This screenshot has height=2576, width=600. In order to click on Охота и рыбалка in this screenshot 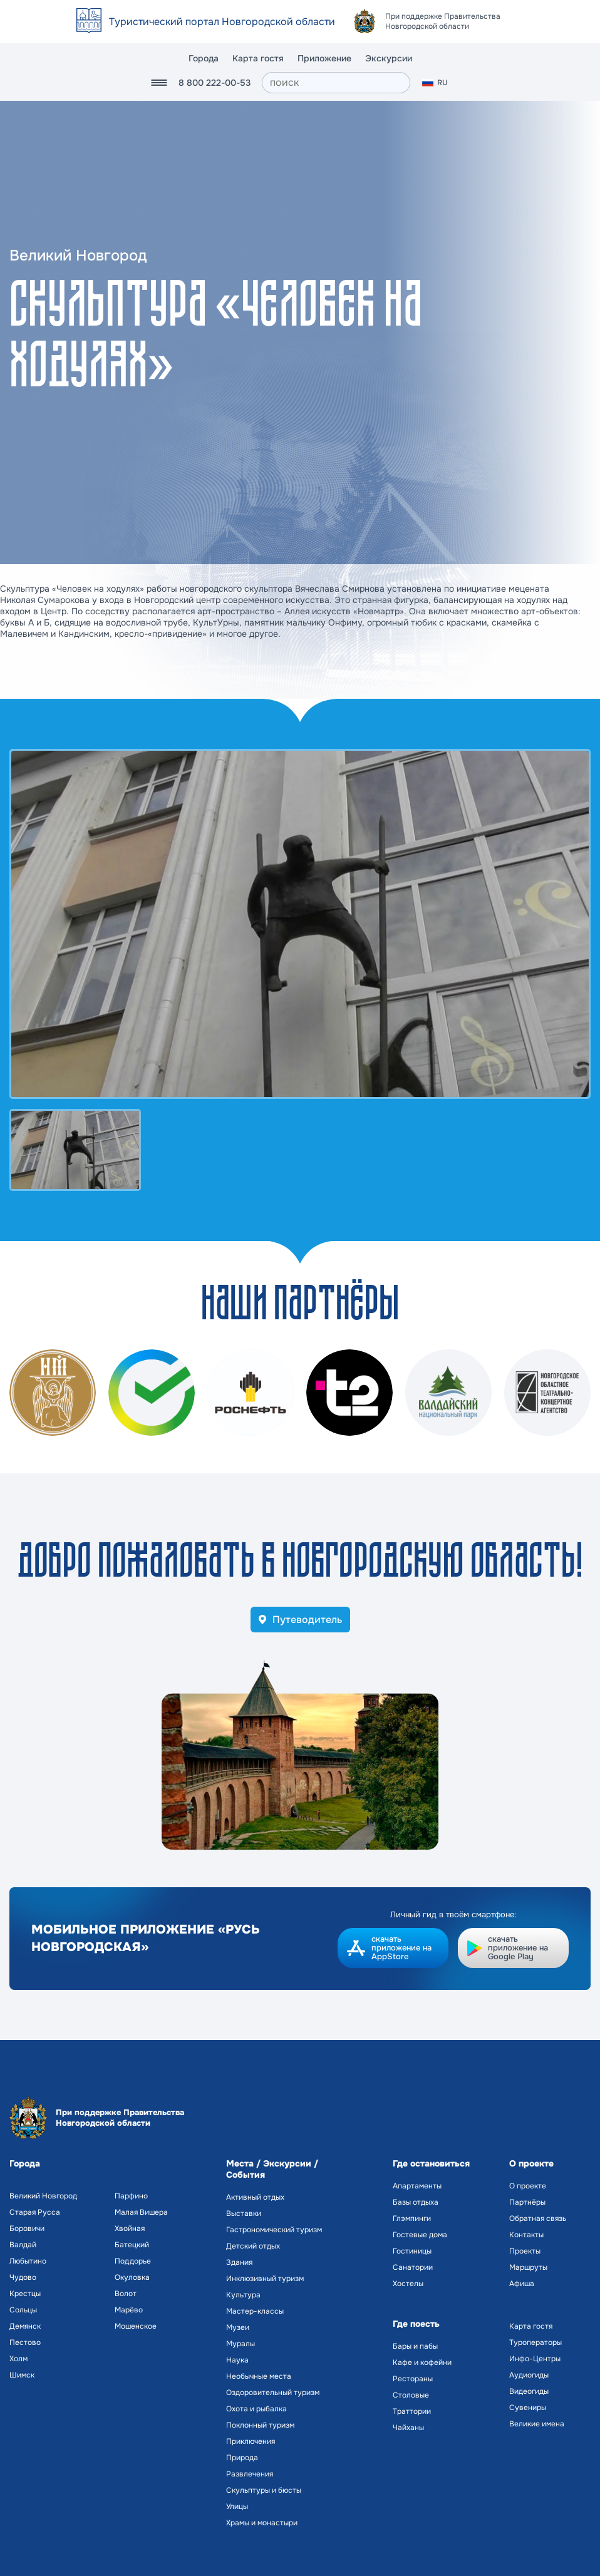, I will do `click(256, 2409)`.